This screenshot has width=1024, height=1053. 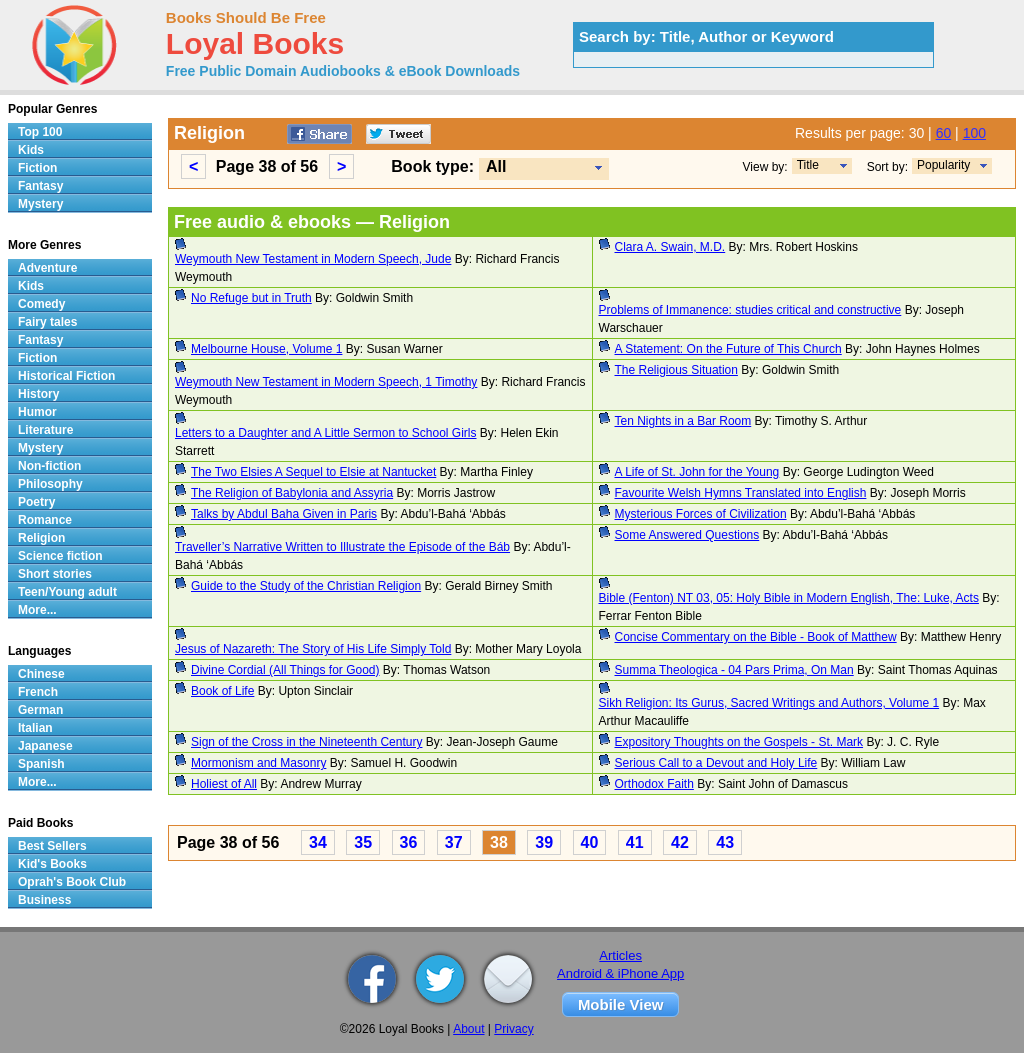 What do you see at coordinates (55, 574) in the screenshot?
I see `Short stories` at bounding box center [55, 574].